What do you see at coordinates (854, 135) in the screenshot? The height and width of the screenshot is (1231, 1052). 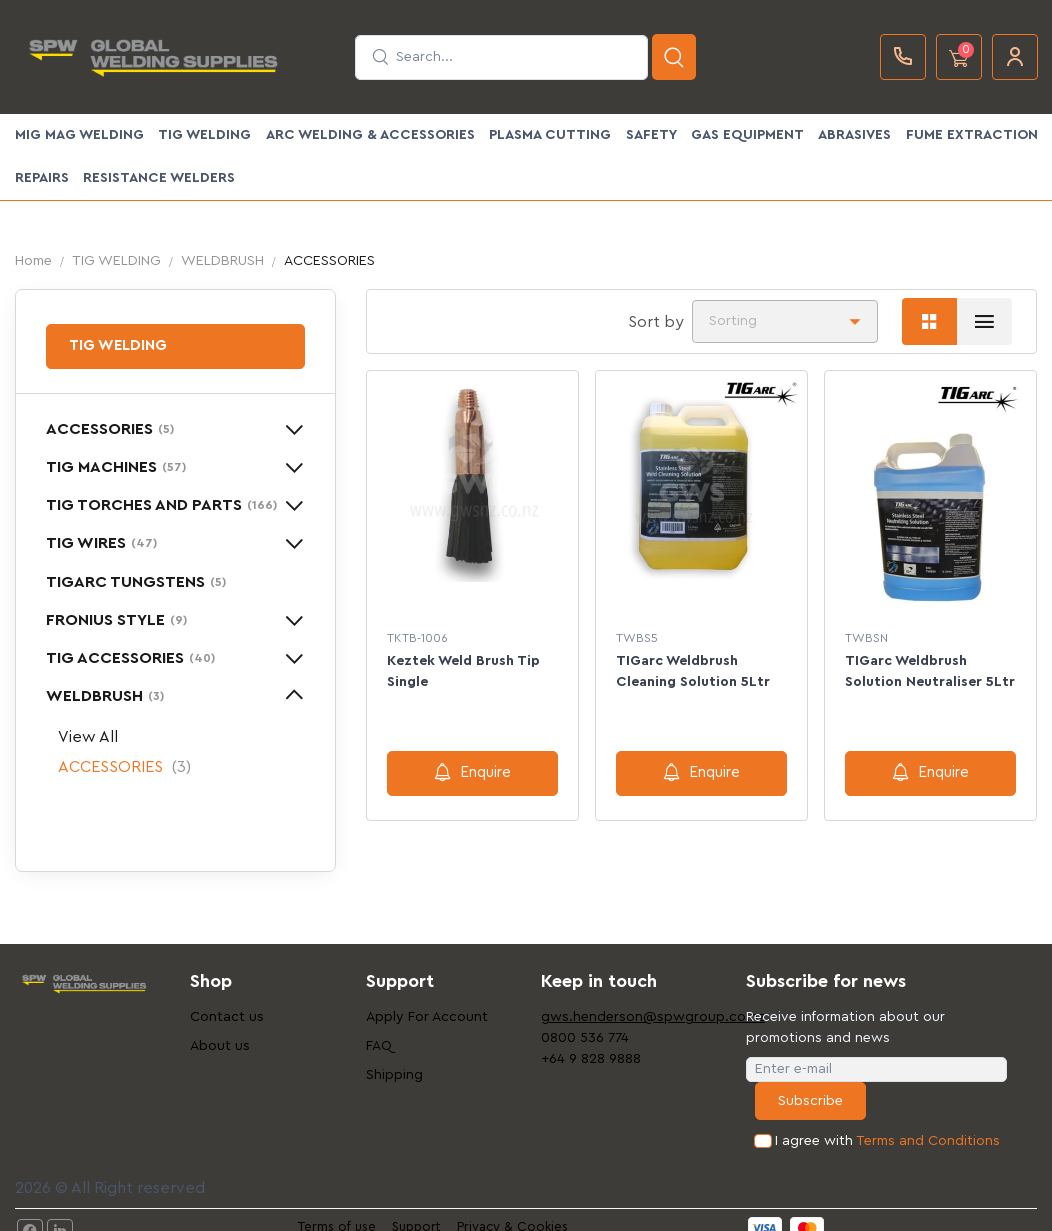 I see `ABRASIVES` at bounding box center [854, 135].